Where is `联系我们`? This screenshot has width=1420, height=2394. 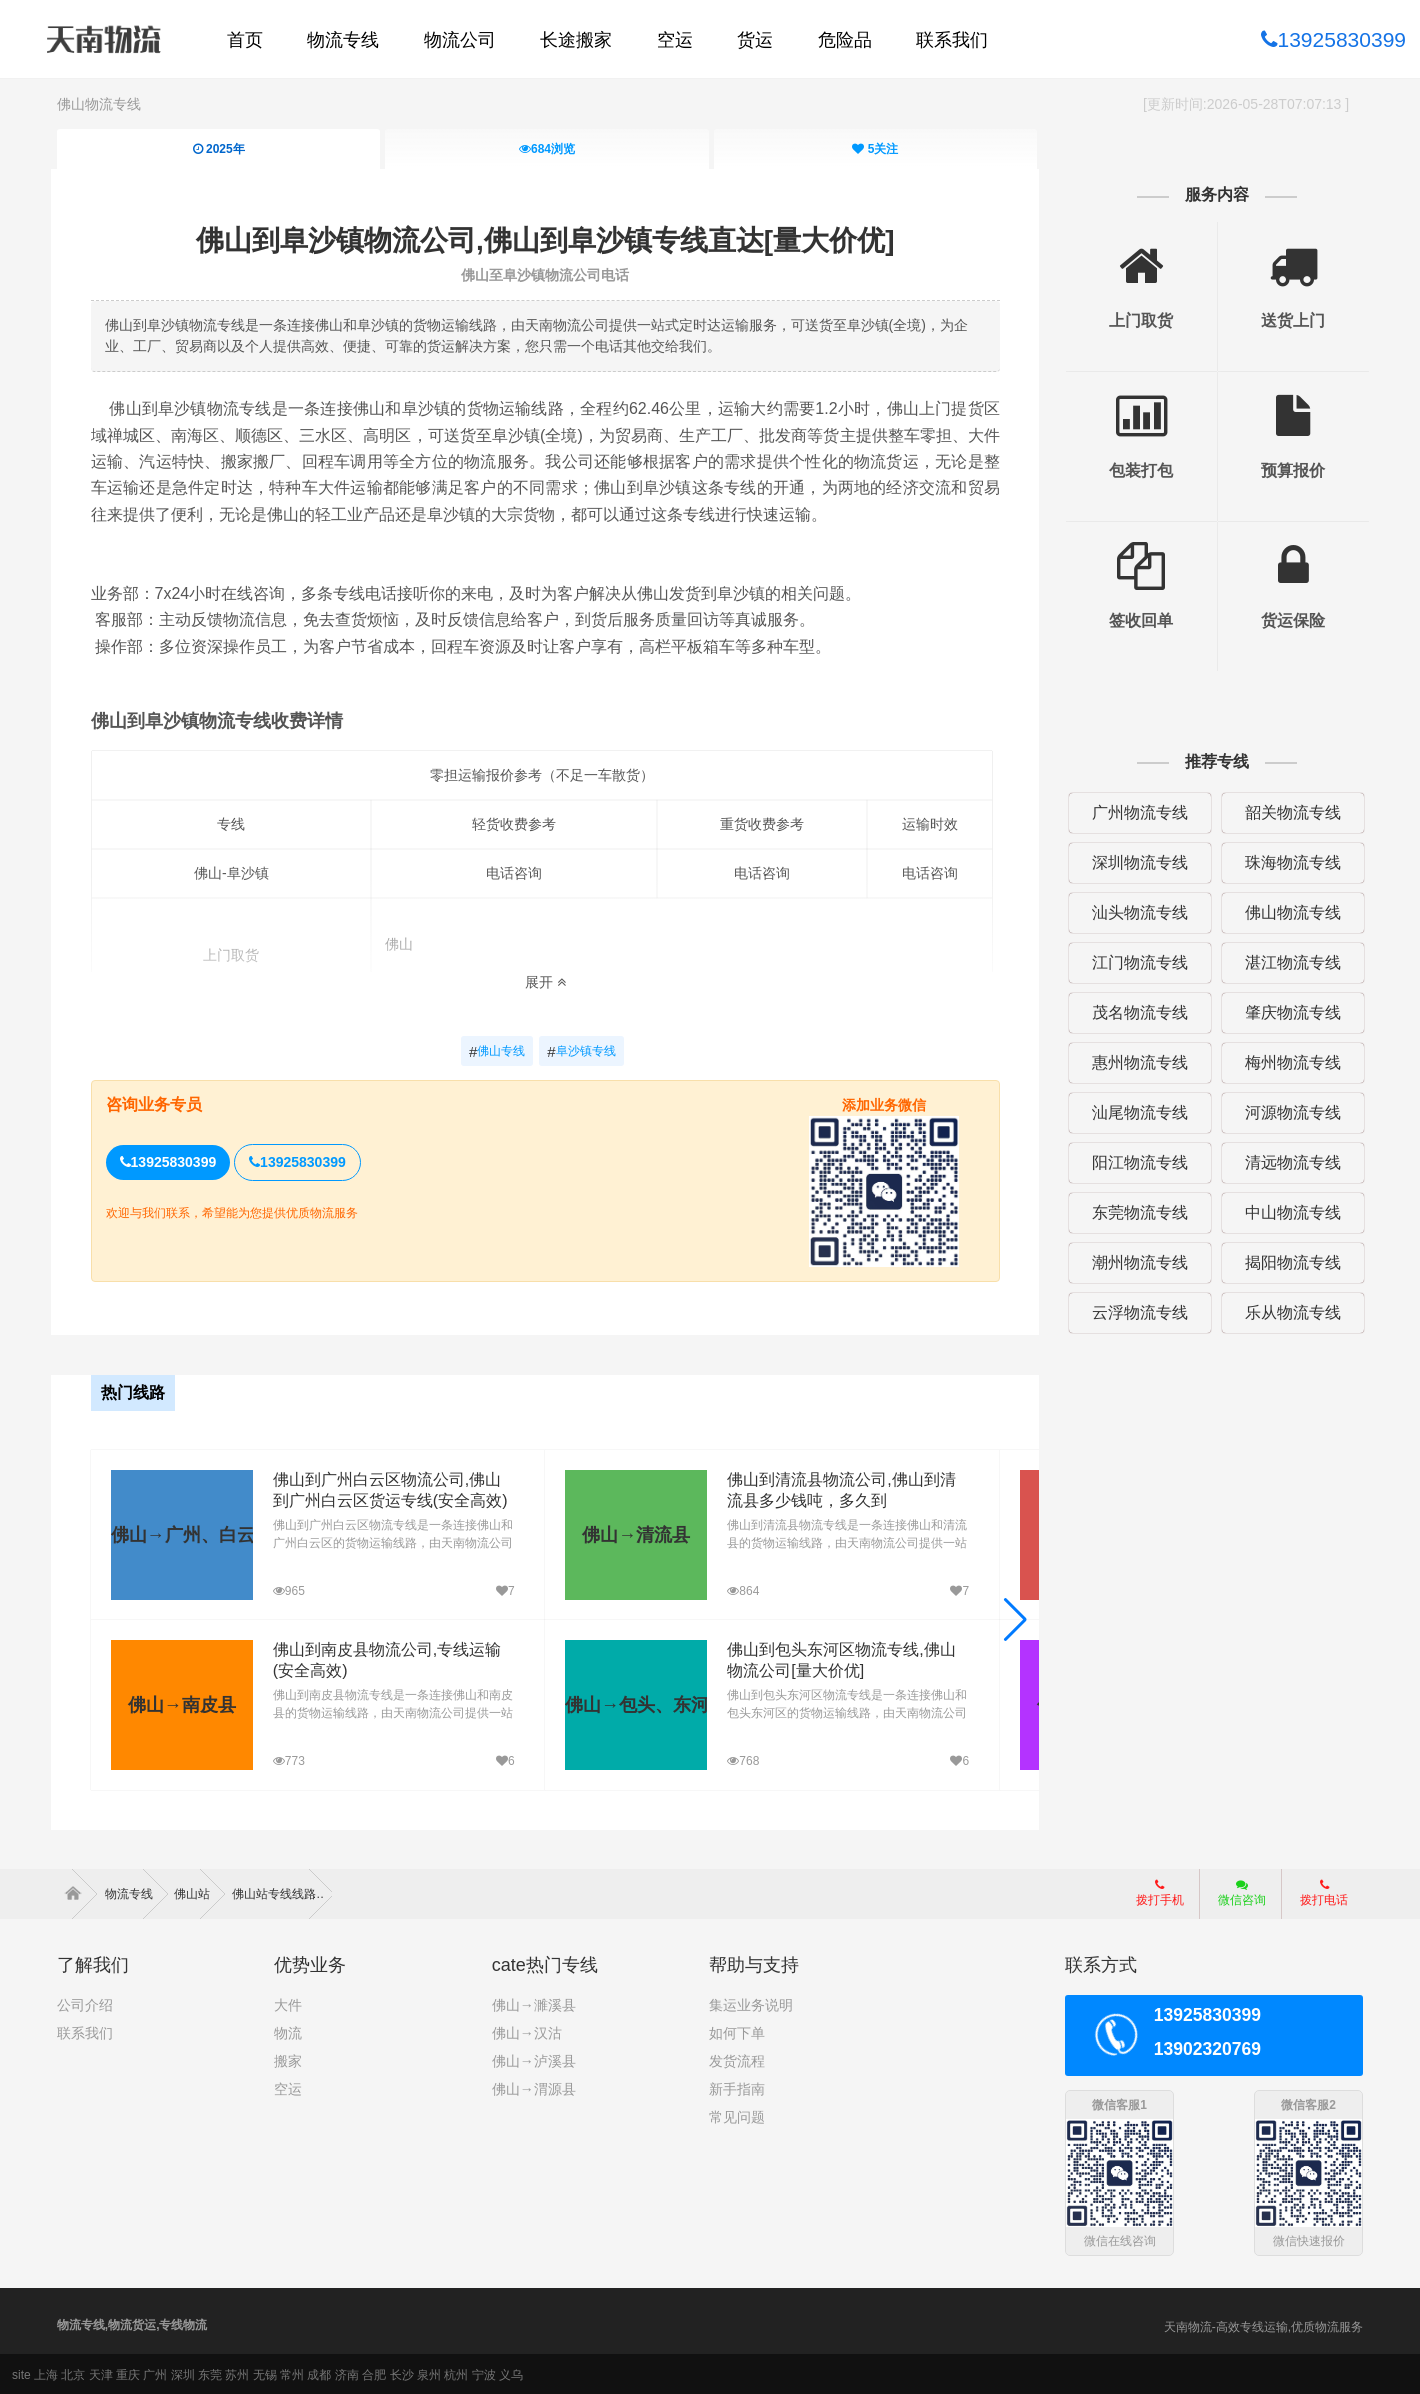 联系我们 is located at coordinates (85, 2031).